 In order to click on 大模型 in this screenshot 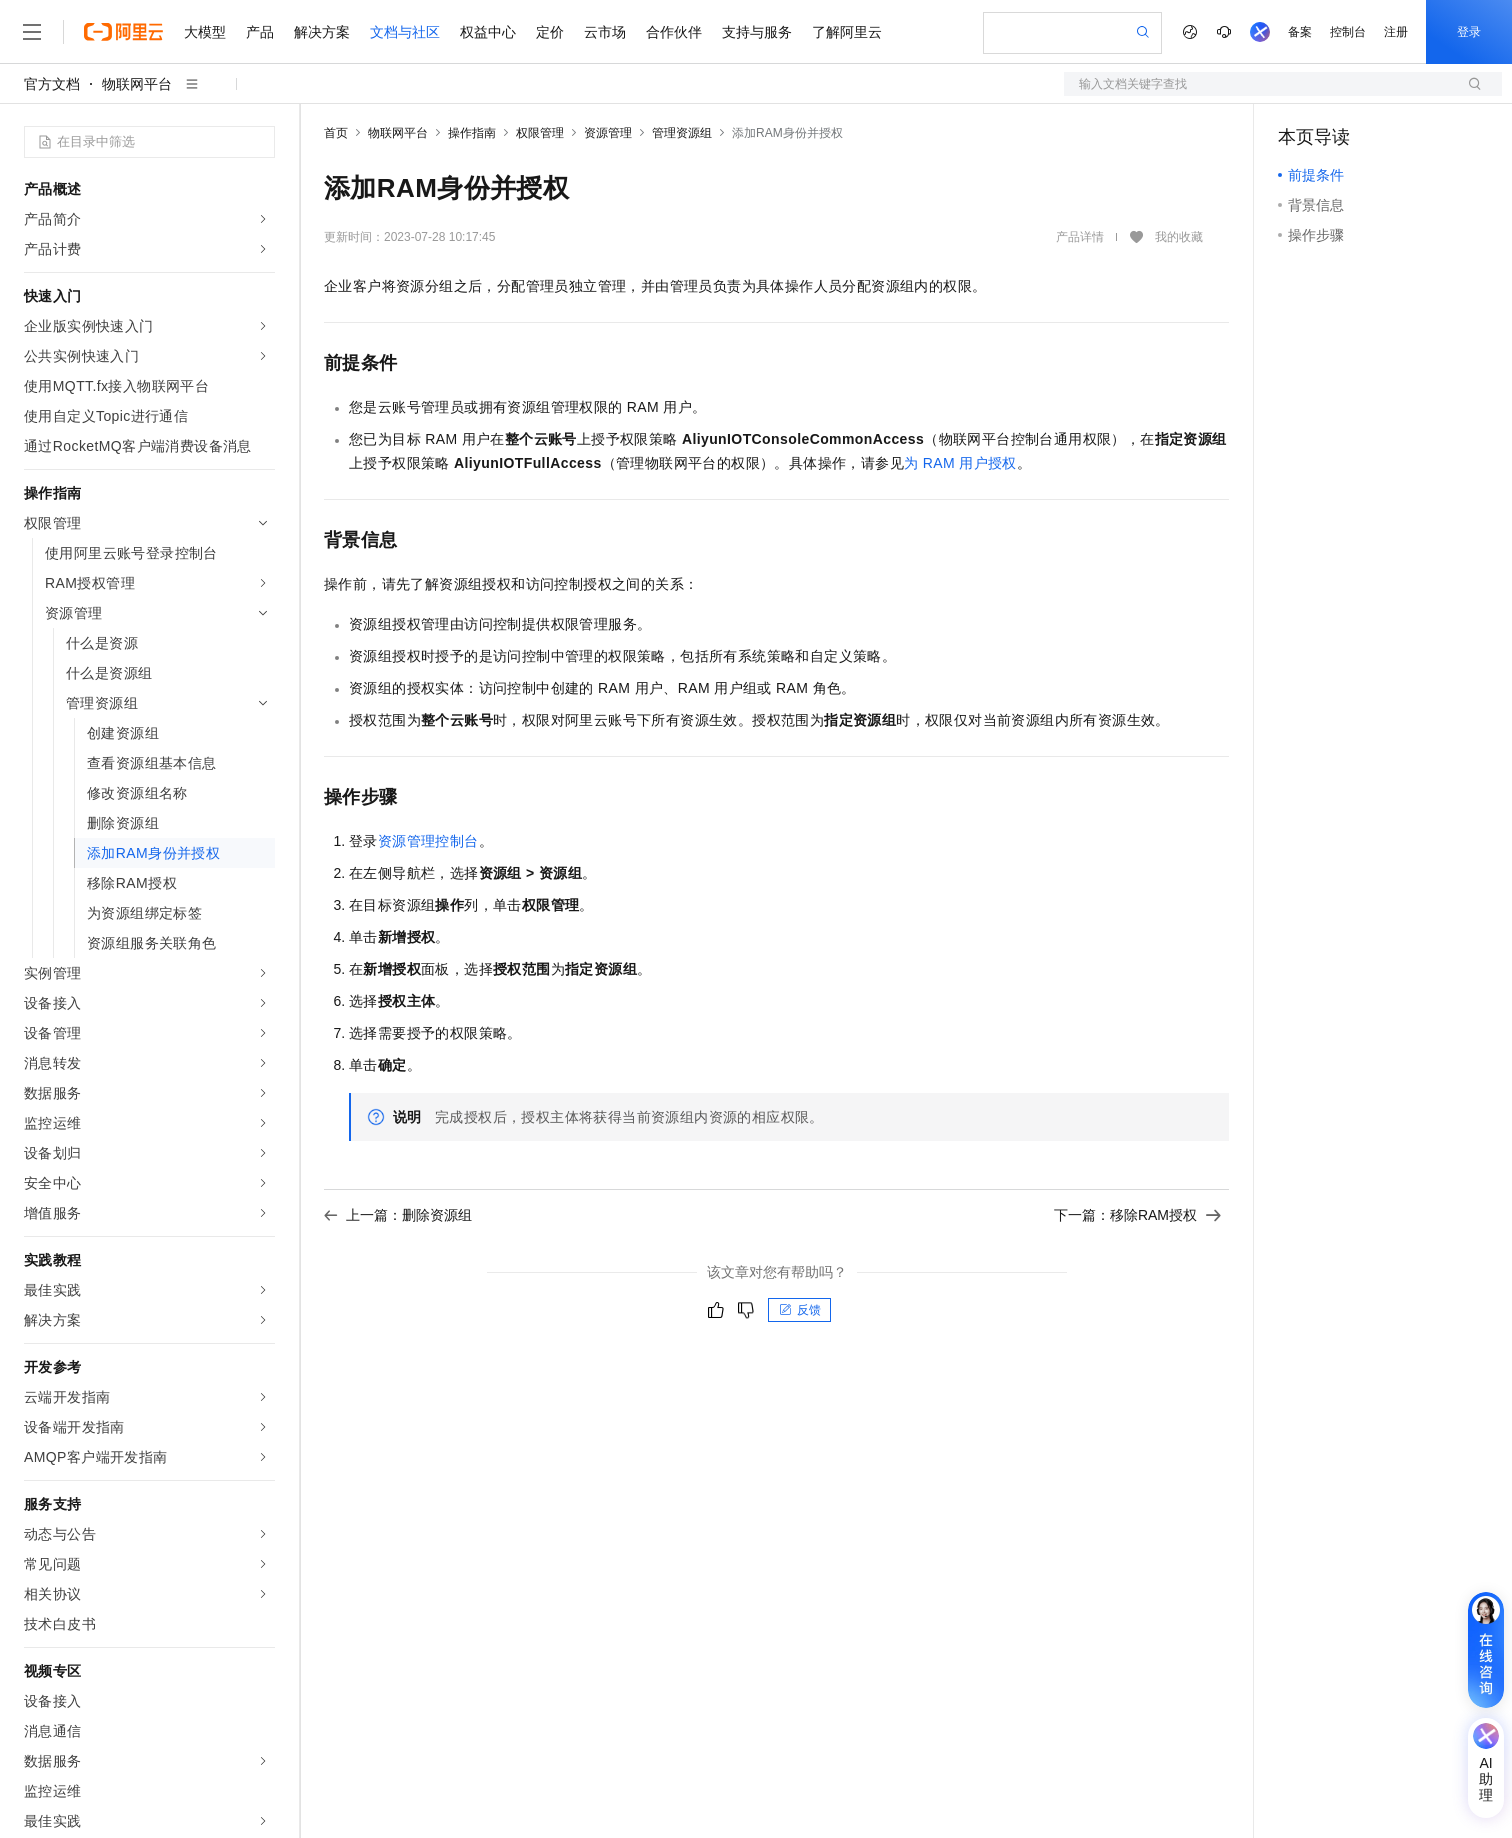, I will do `click(205, 32)`.